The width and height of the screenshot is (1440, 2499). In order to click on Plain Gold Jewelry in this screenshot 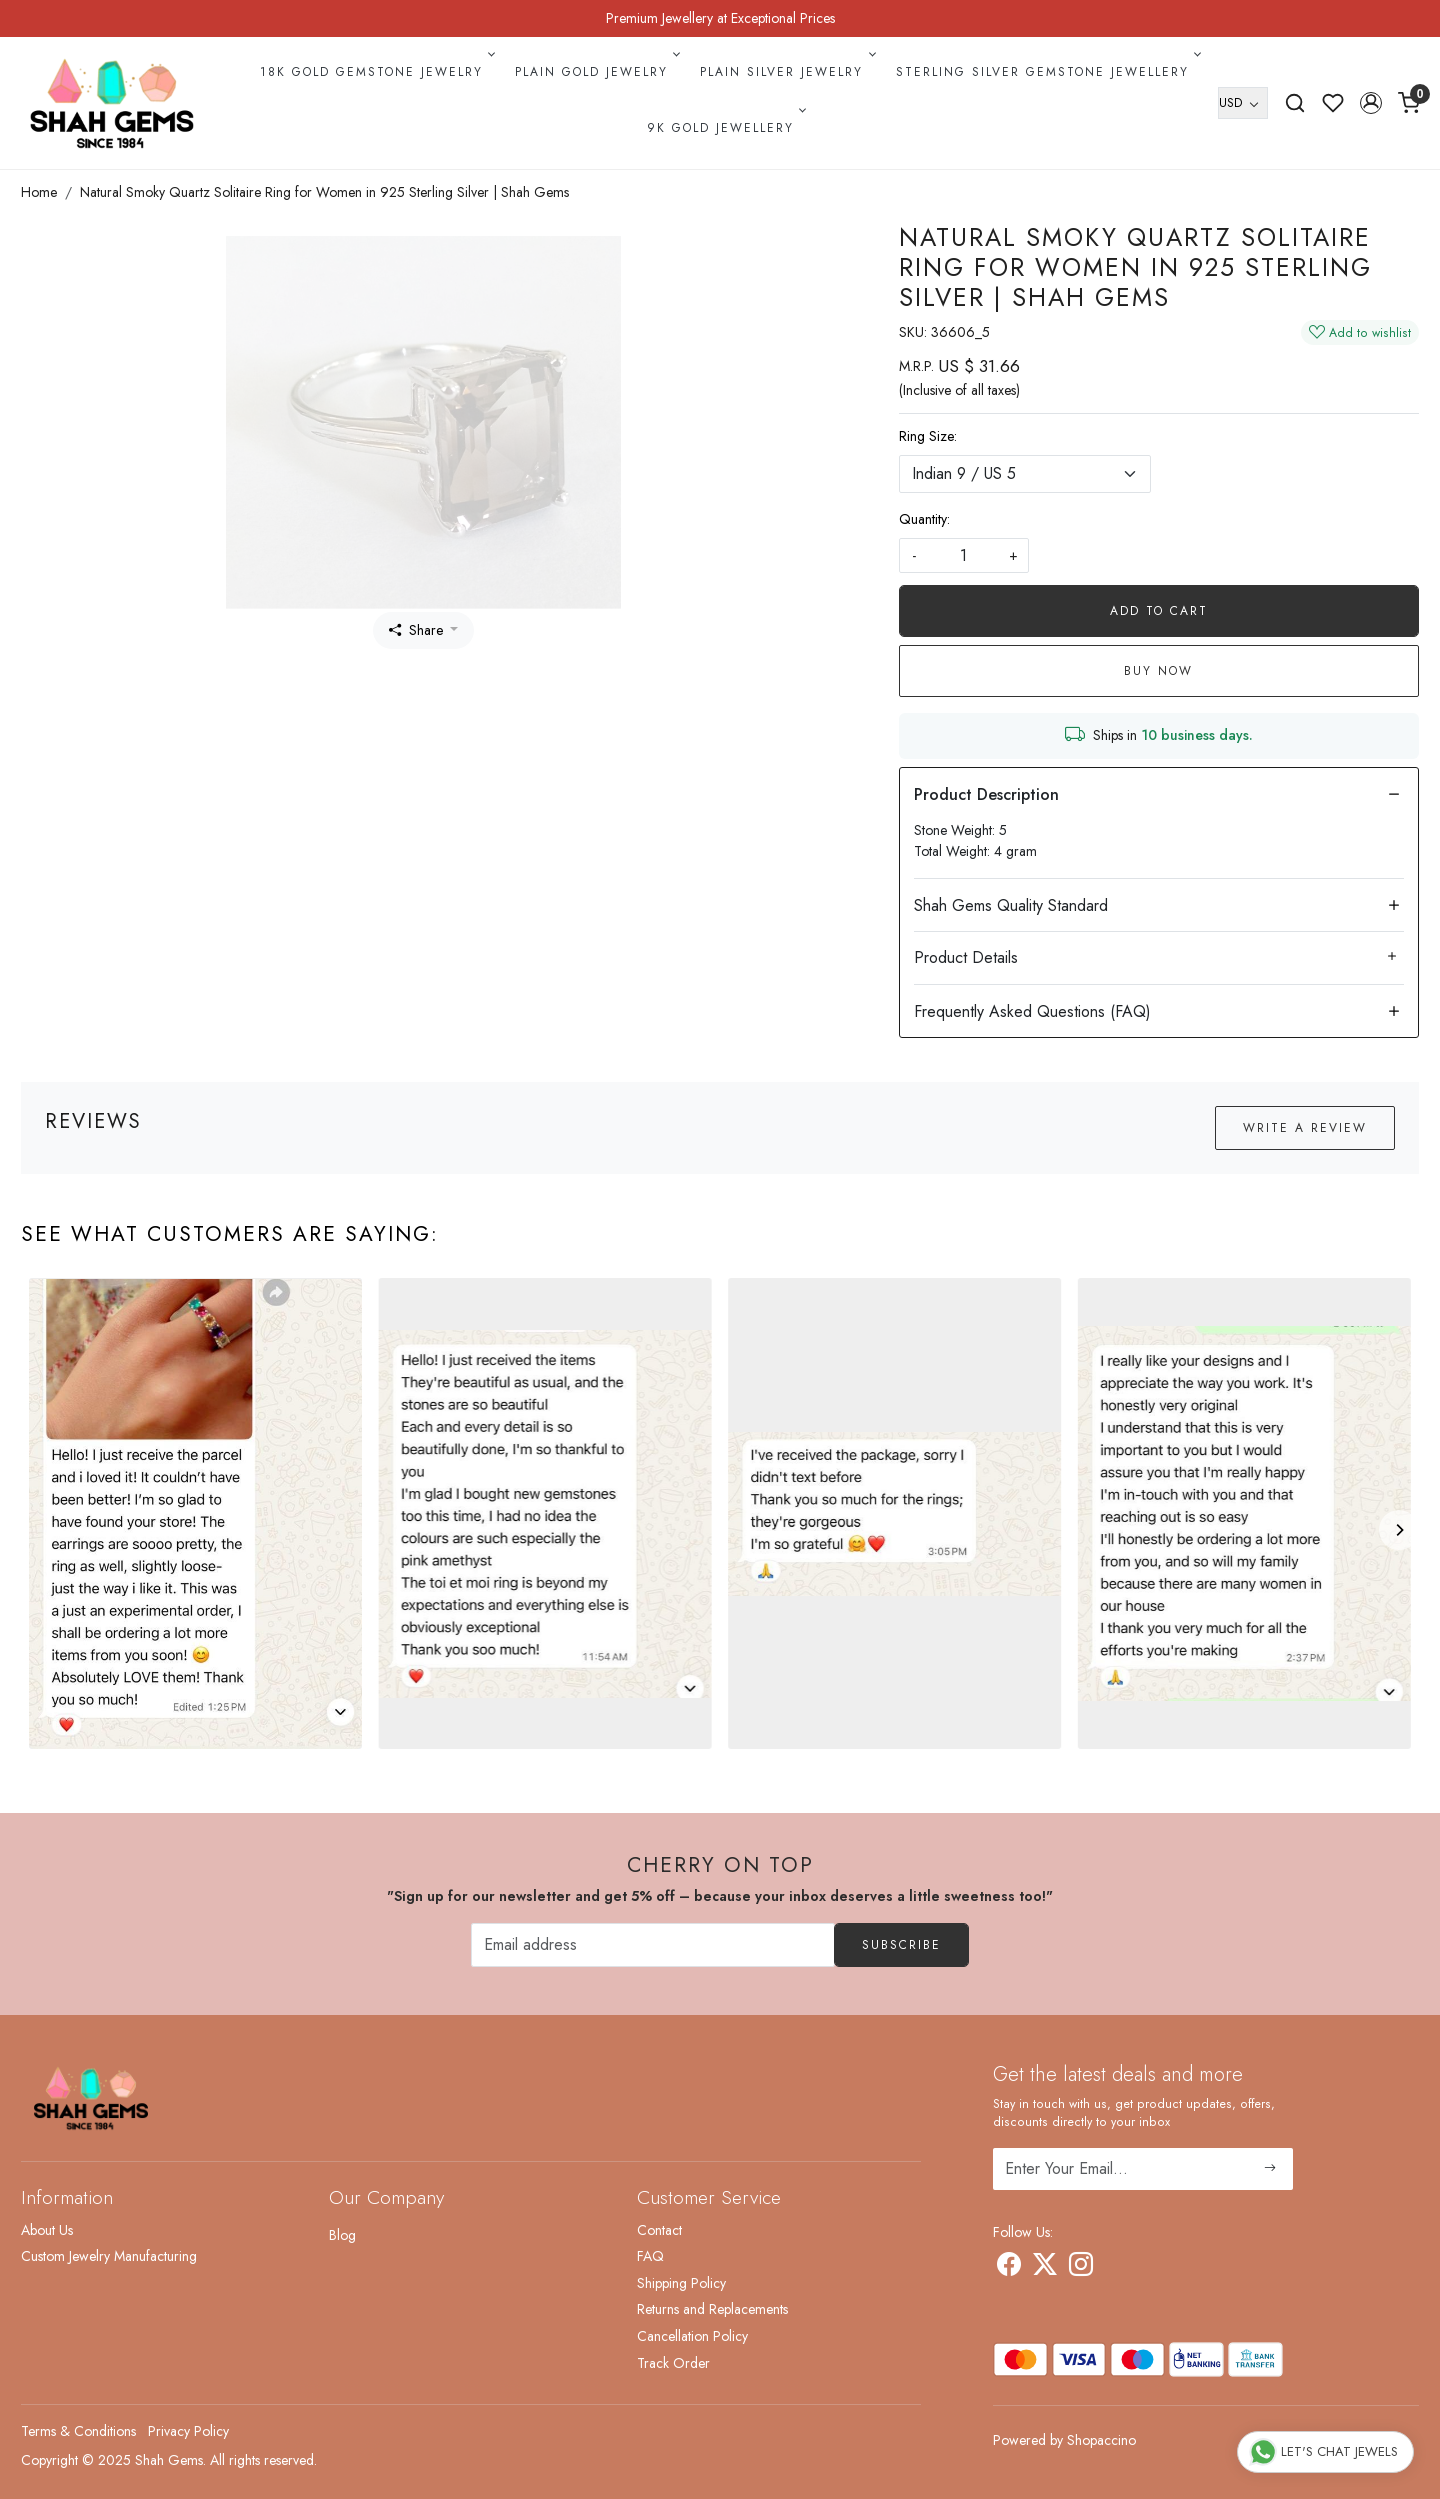, I will do `click(596, 72)`.